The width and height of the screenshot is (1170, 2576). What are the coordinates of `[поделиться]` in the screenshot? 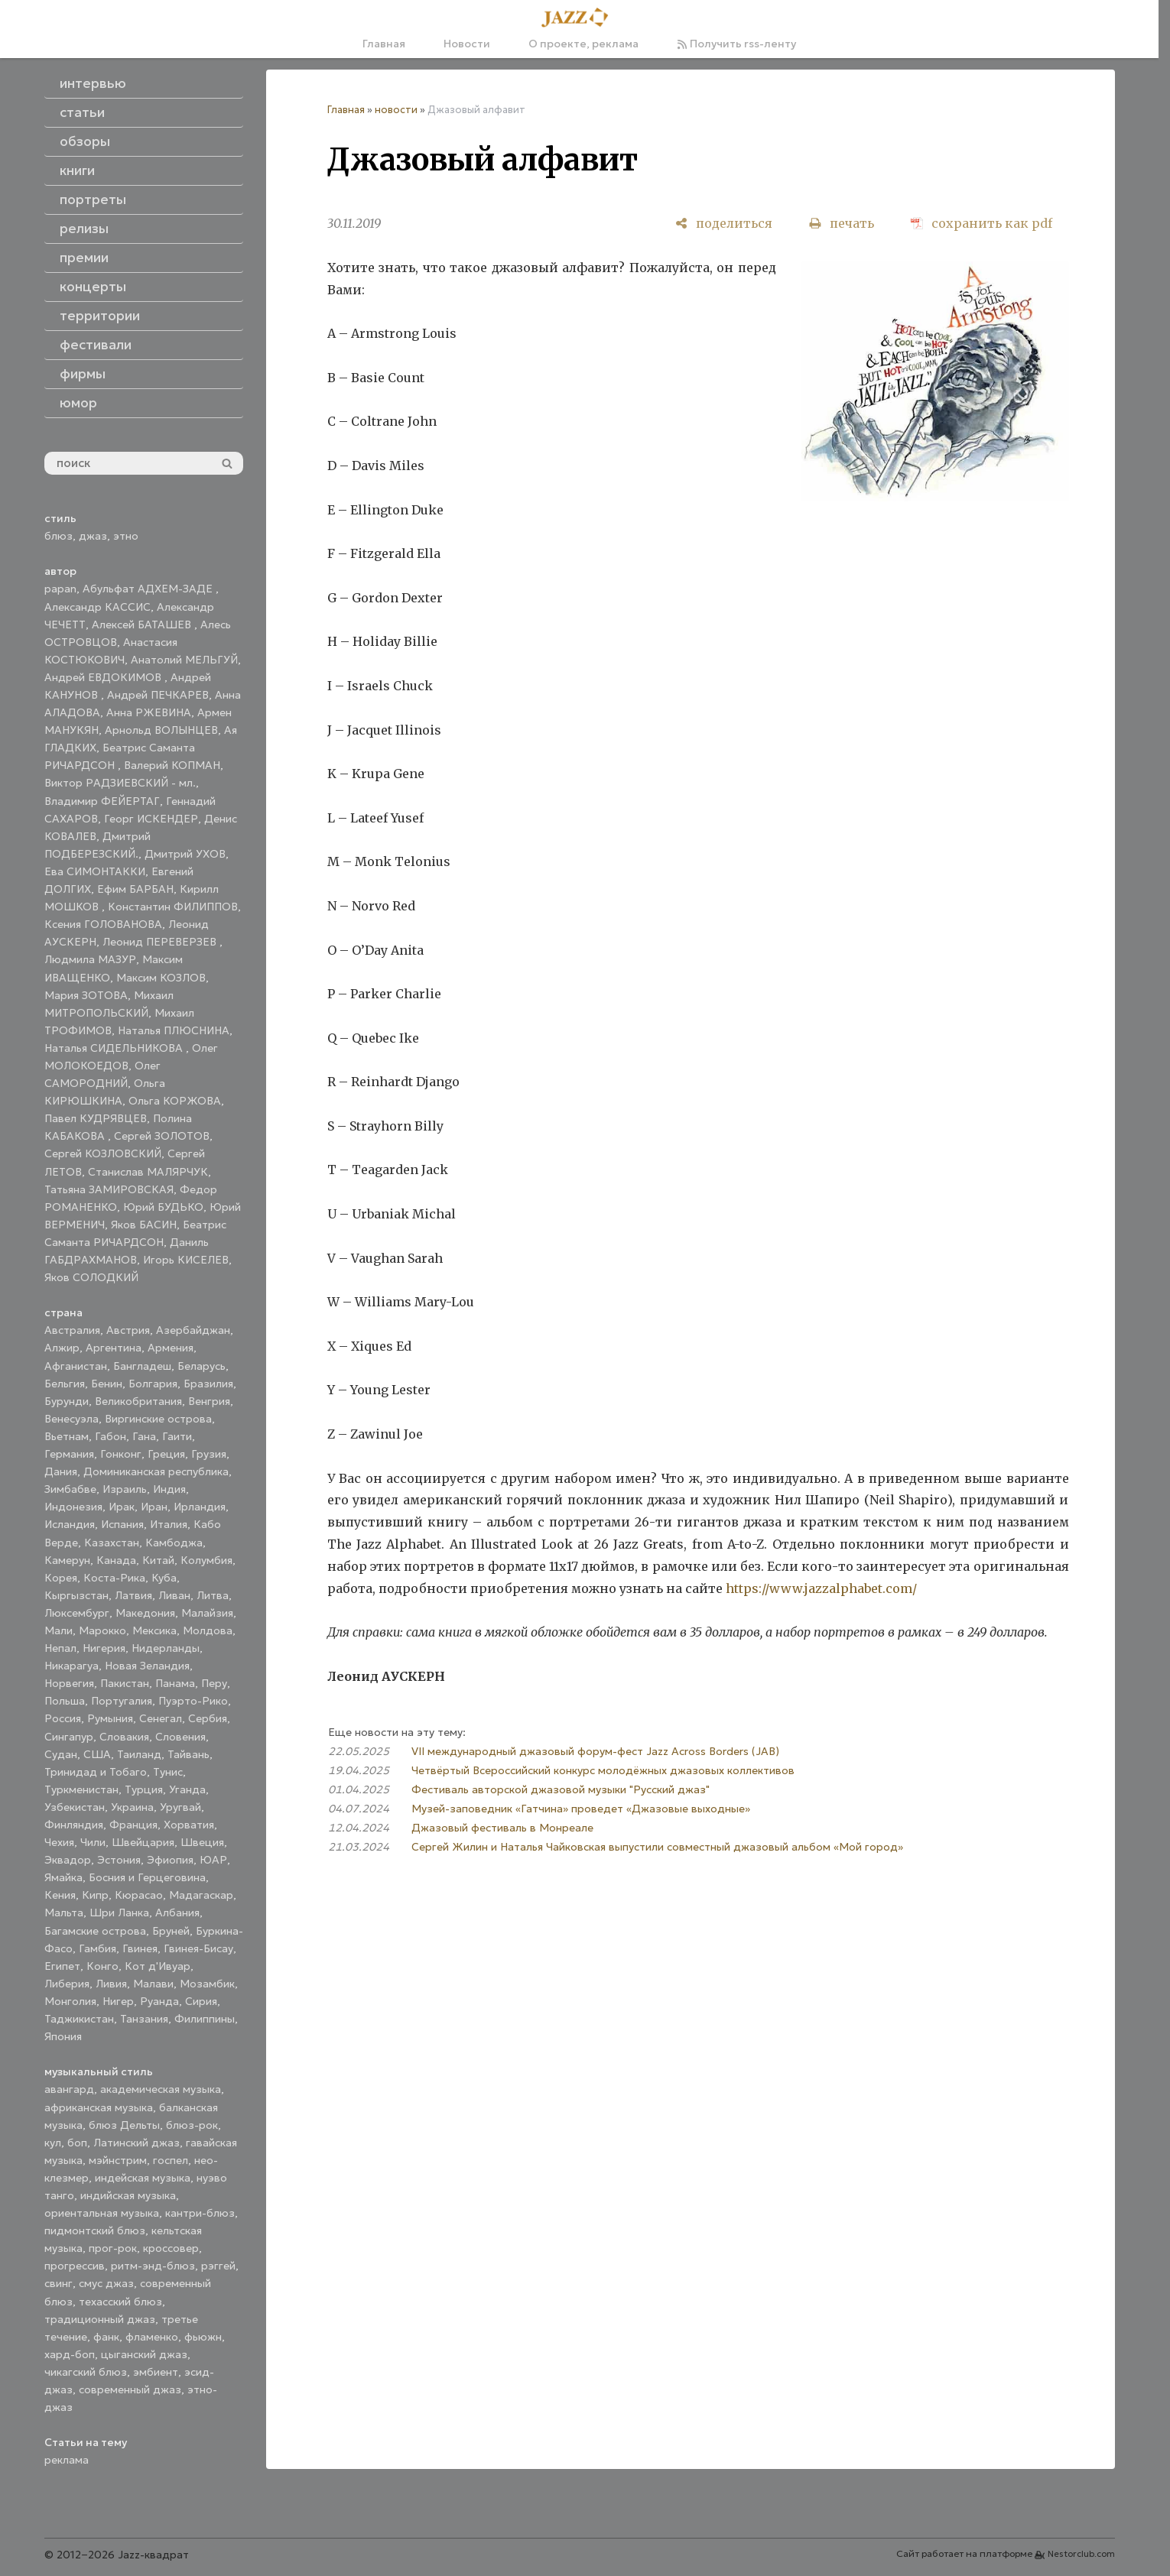 It's located at (723, 223).